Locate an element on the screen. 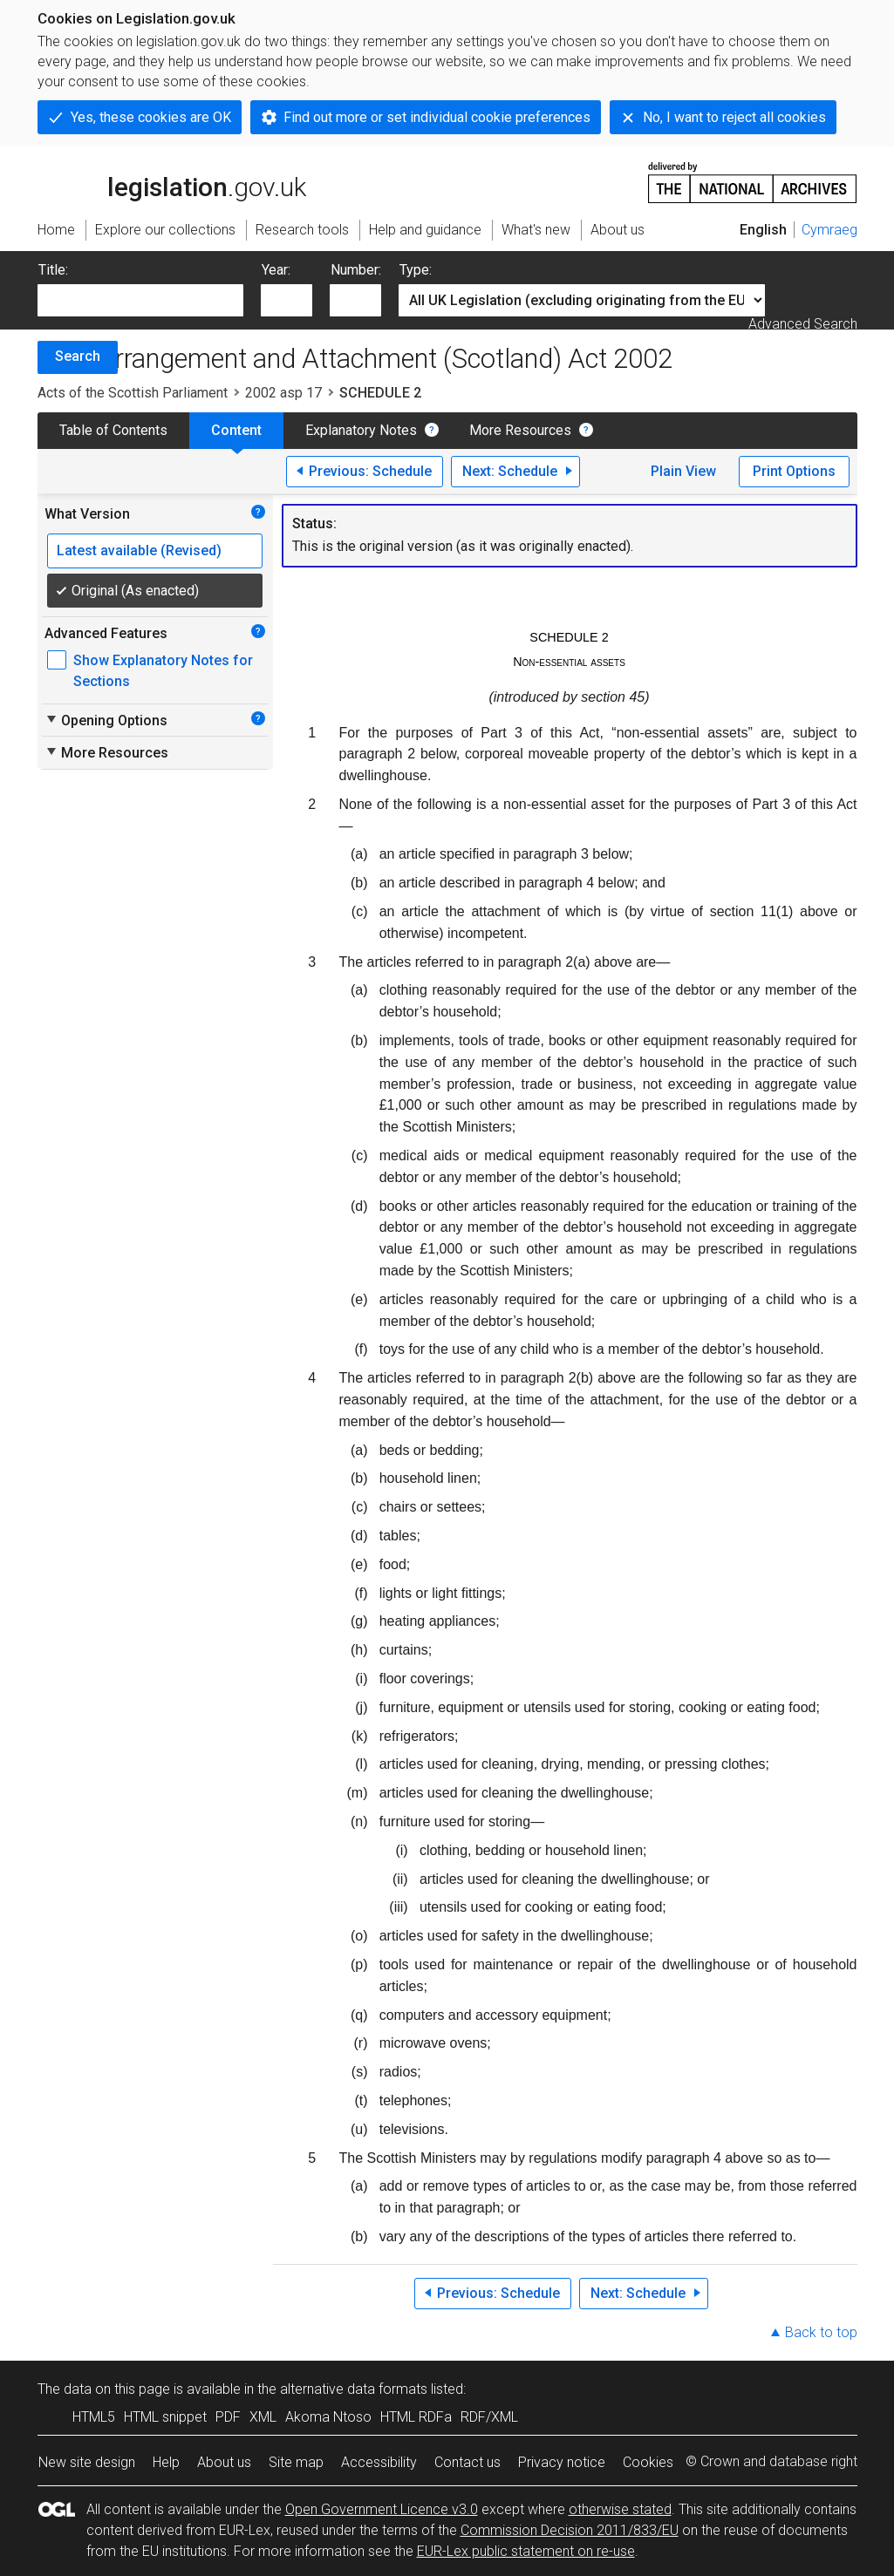  Plain View is located at coordinates (683, 471).